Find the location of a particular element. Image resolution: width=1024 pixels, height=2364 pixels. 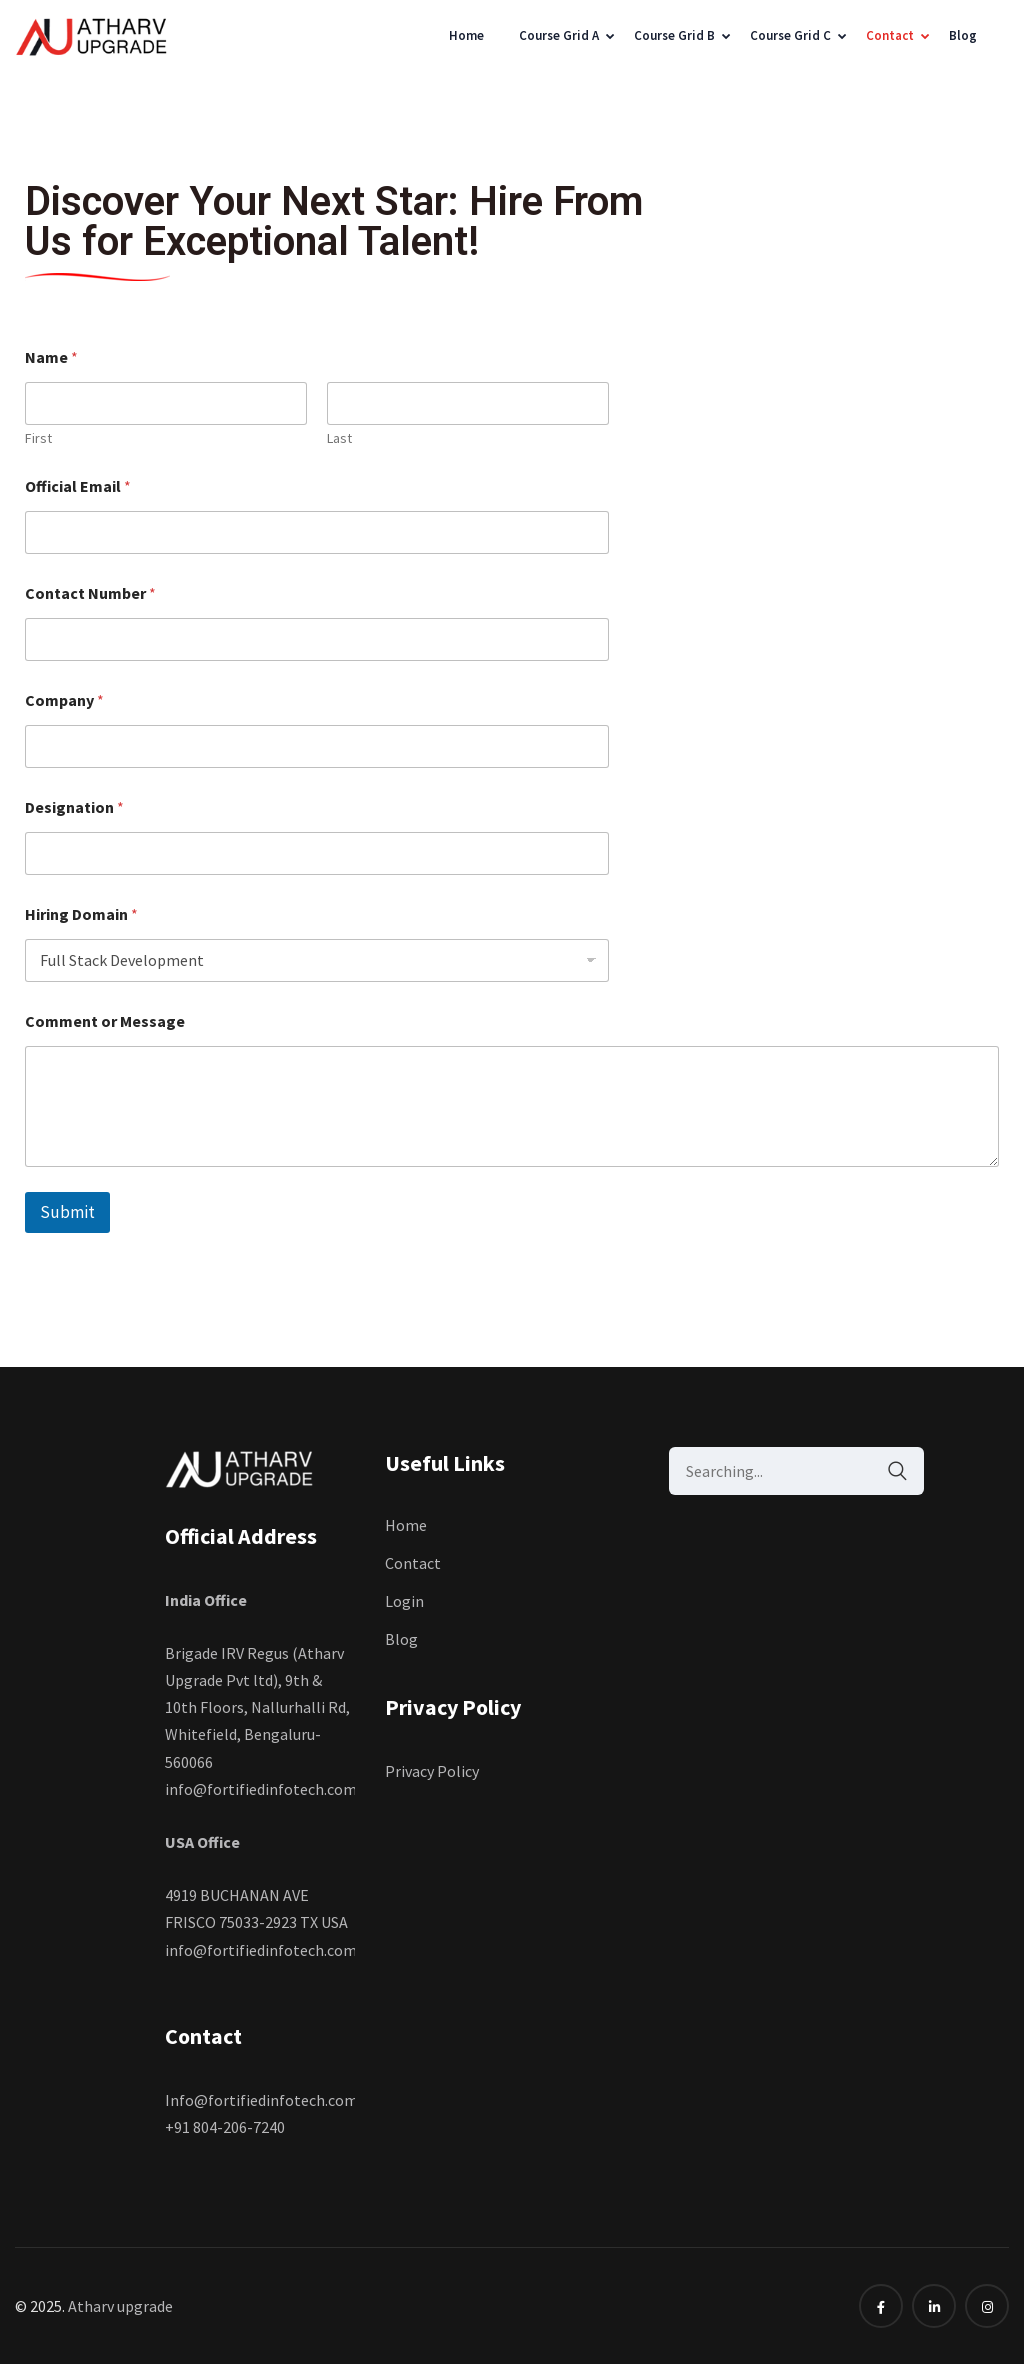

Hiring Domain is located at coordinates (81, 914).